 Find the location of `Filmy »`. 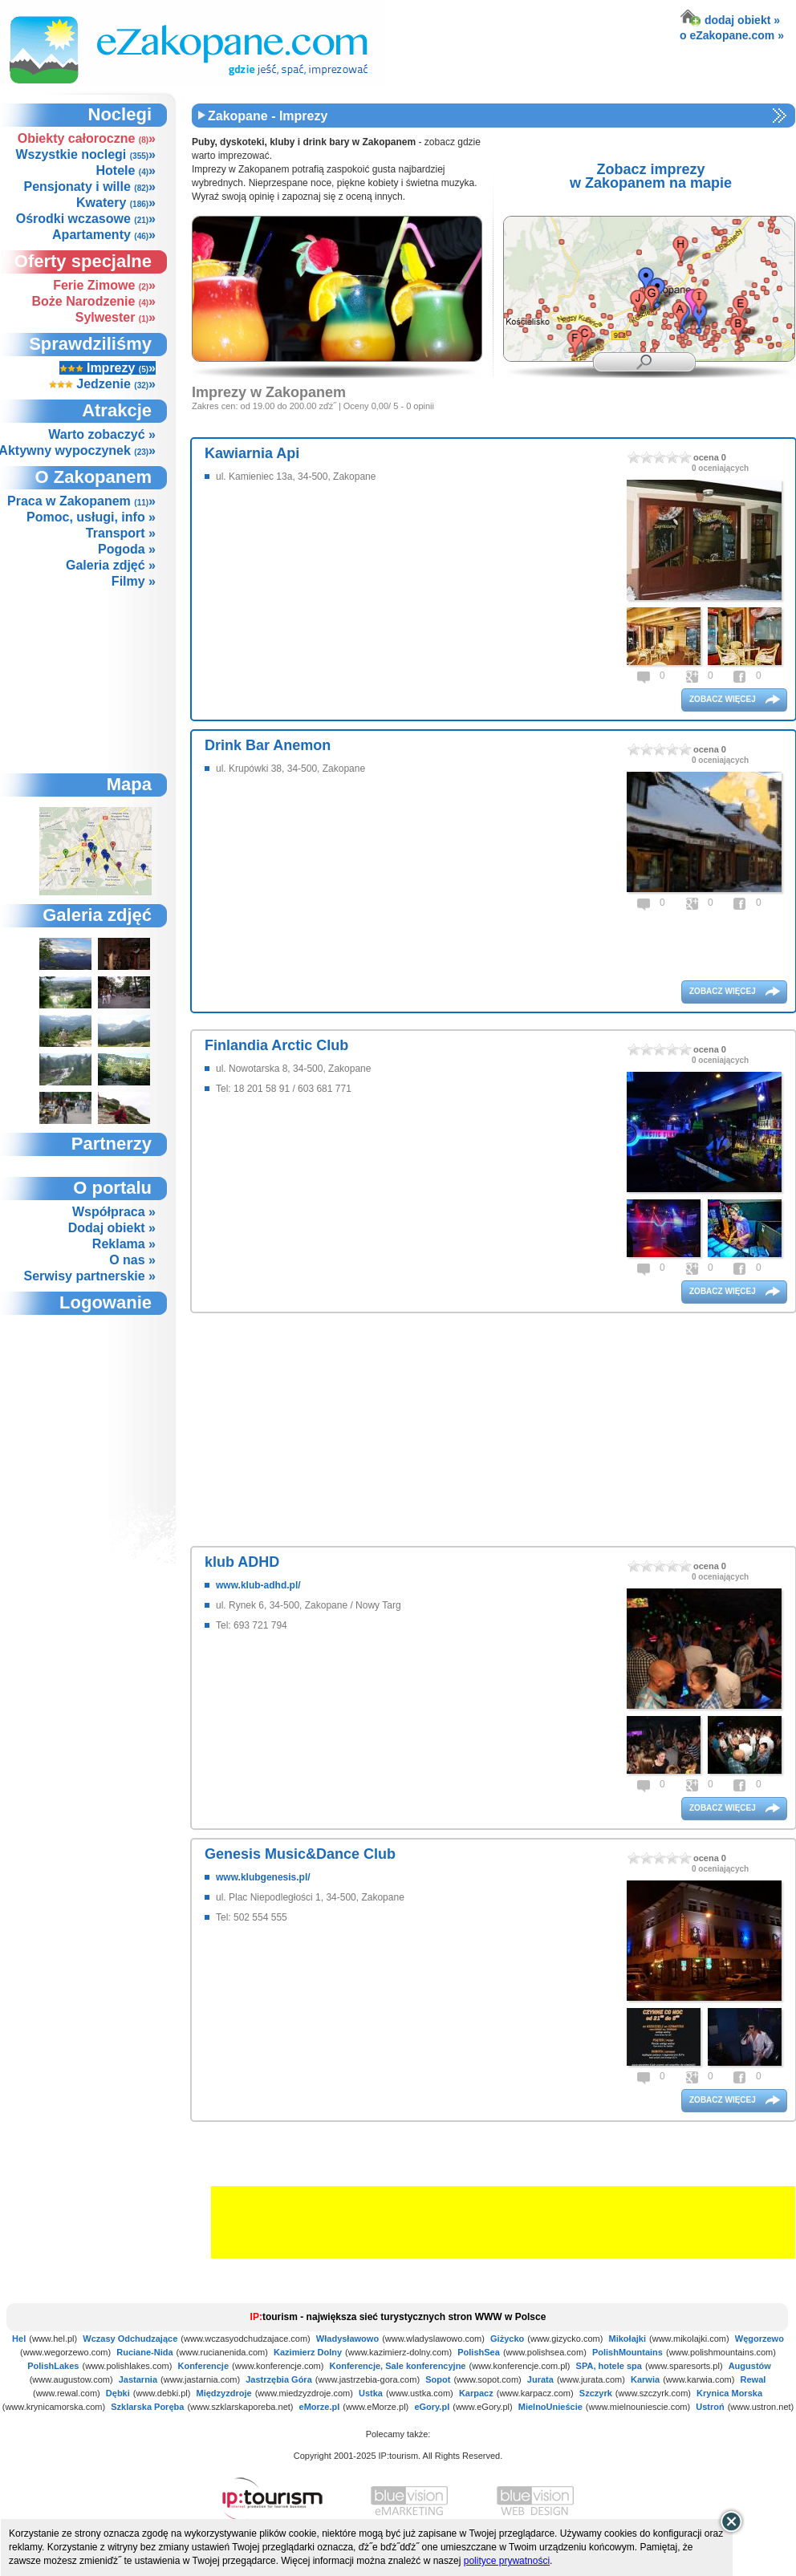

Filmy » is located at coordinates (134, 581).